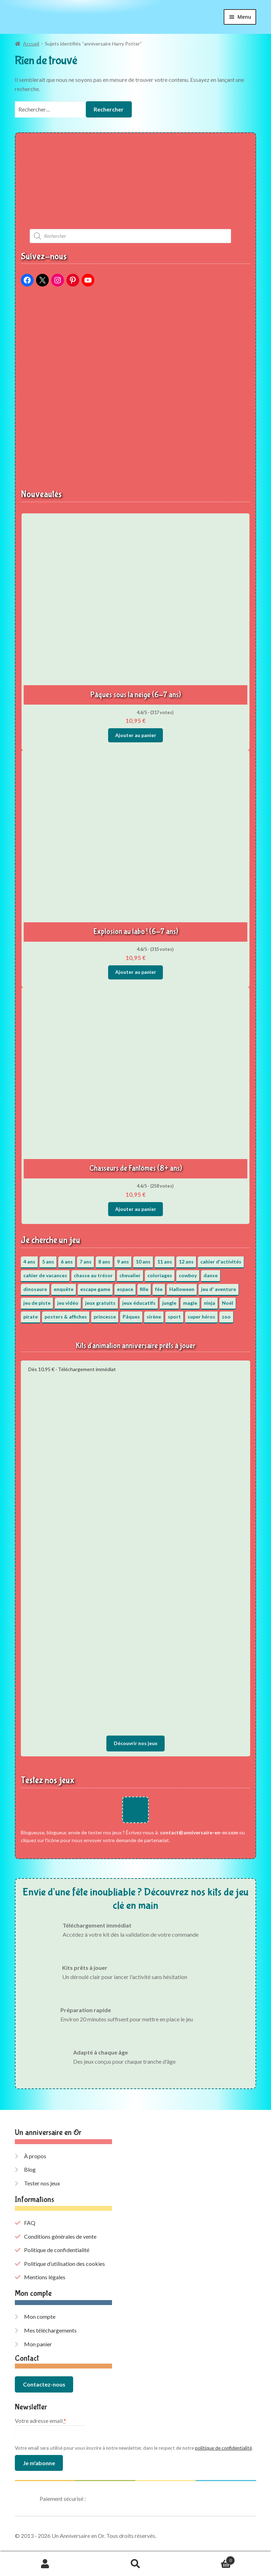  Describe the element at coordinates (188, 1275) in the screenshot. I see `cowboy [cowboy (3 éléments)]` at that location.